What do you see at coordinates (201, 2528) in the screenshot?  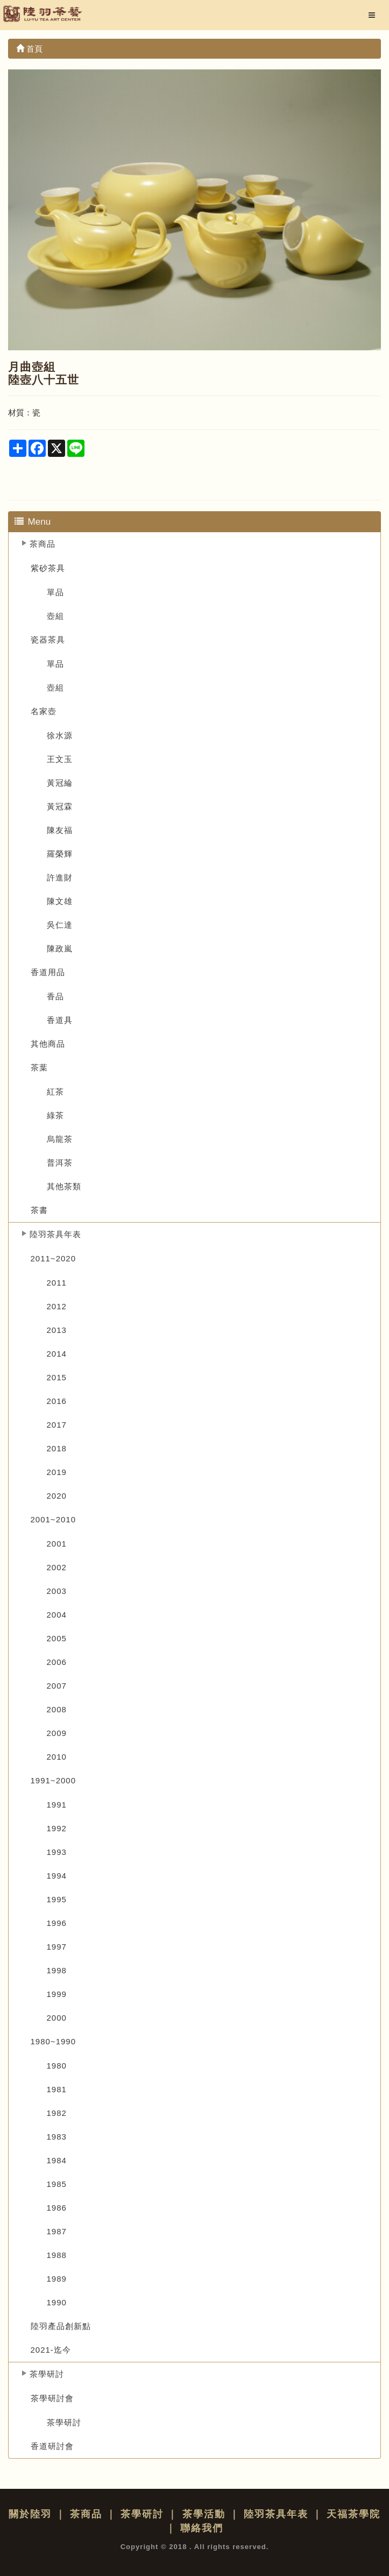 I see `聯絡我們` at bounding box center [201, 2528].